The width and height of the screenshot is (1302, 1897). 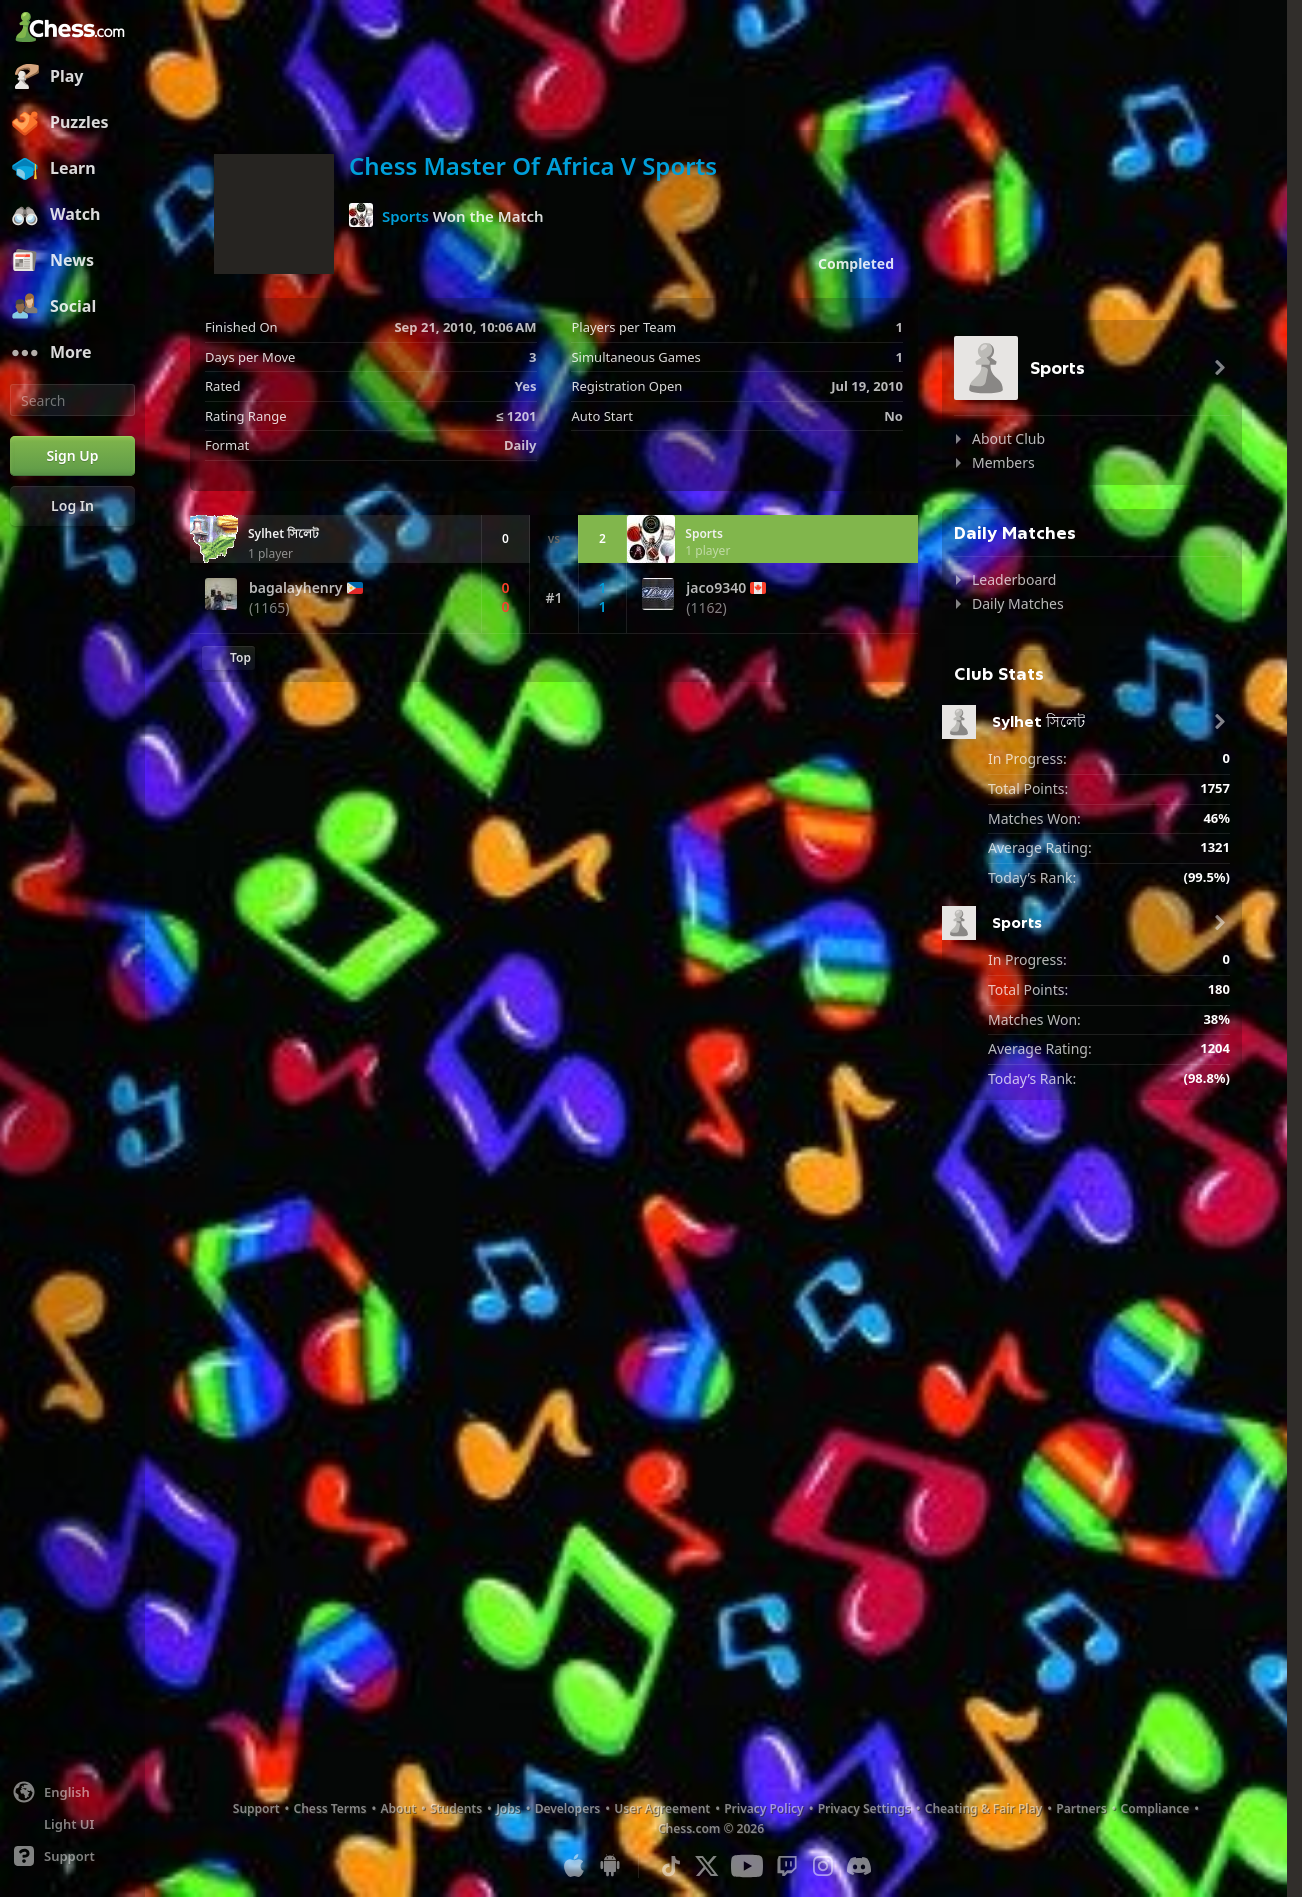 What do you see at coordinates (228, 658) in the screenshot?
I see `[Back to Top]` at bounding box center [228, 658].